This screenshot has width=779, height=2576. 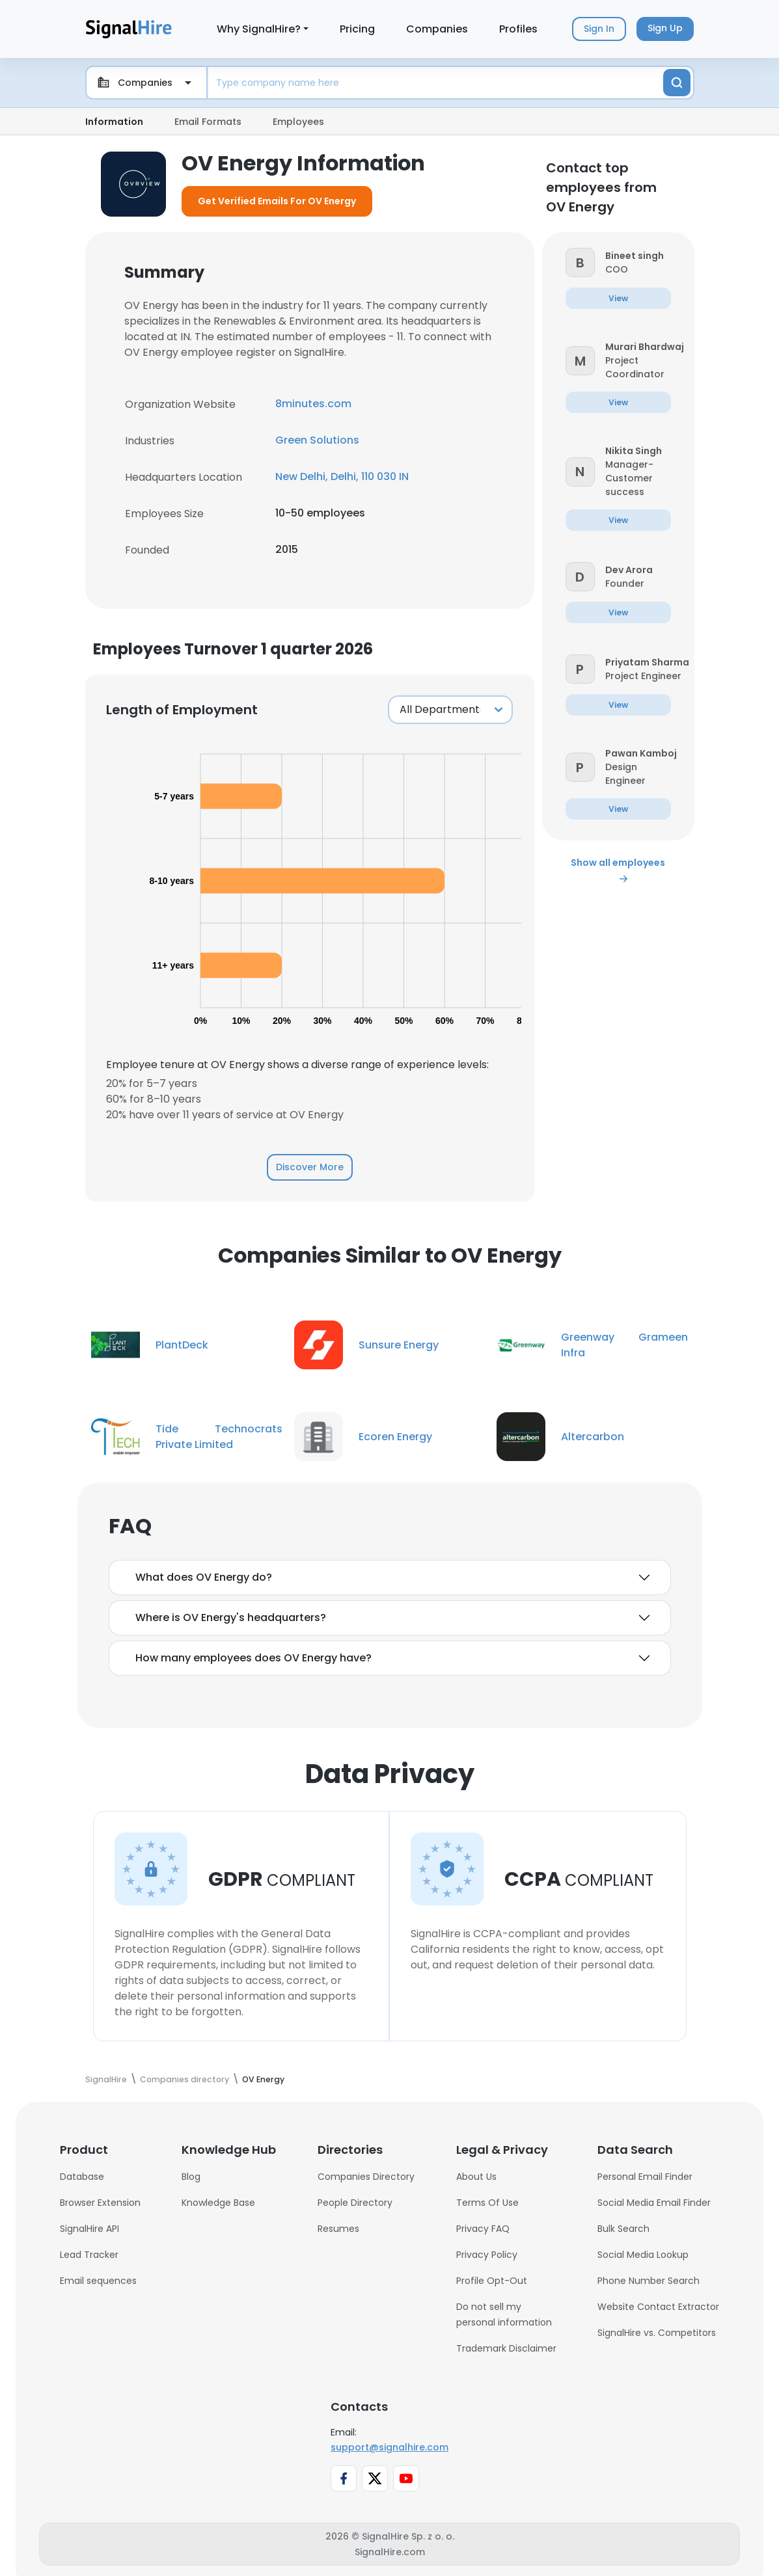 What do you see at coordinates (487, 2202) in the screenshot?
I see `Terms Of Use` at bounding box center [487, 2202].